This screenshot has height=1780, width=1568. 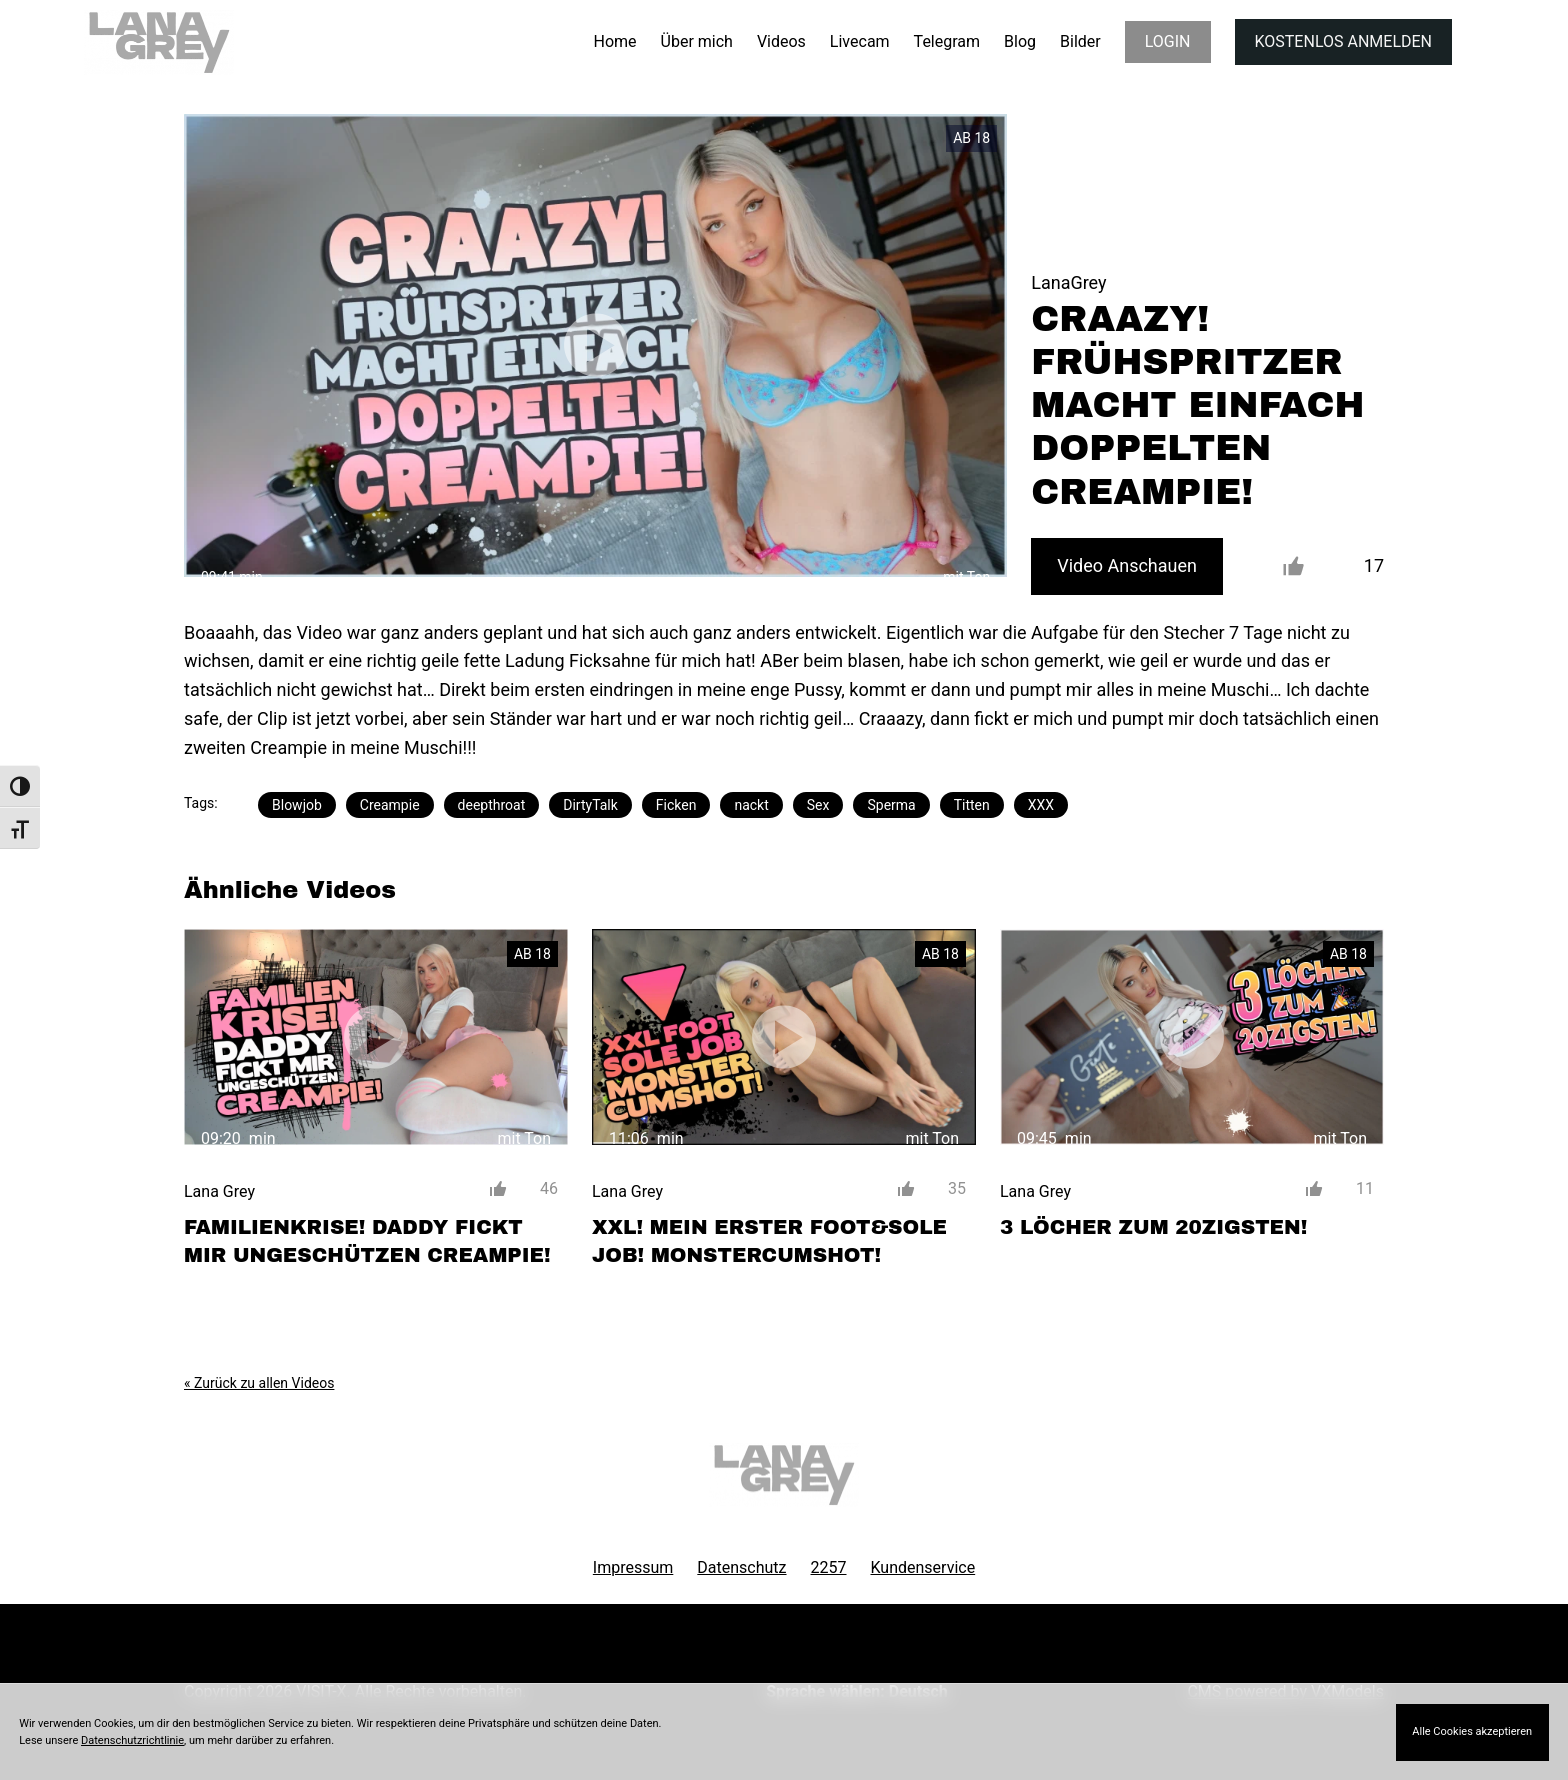 I want to click on Kundenservice, so click(x=923, y=1567).